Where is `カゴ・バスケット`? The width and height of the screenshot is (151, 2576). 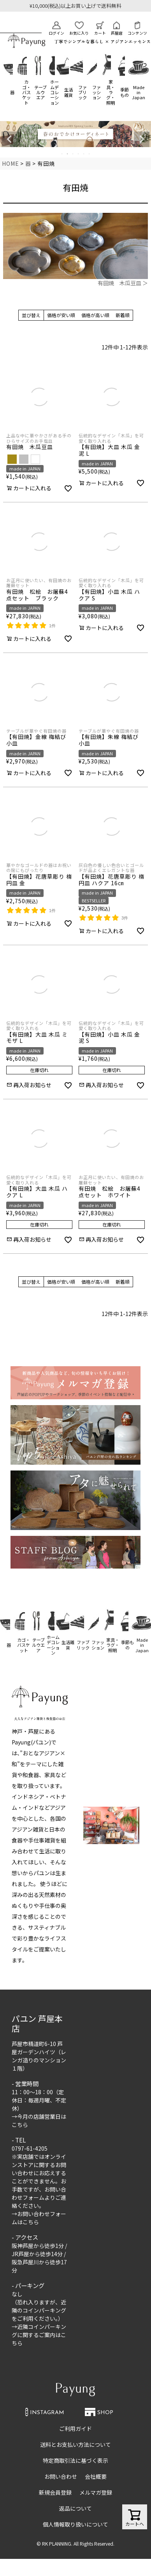 カゴ・バスケット is located at coordinates (26, 92).